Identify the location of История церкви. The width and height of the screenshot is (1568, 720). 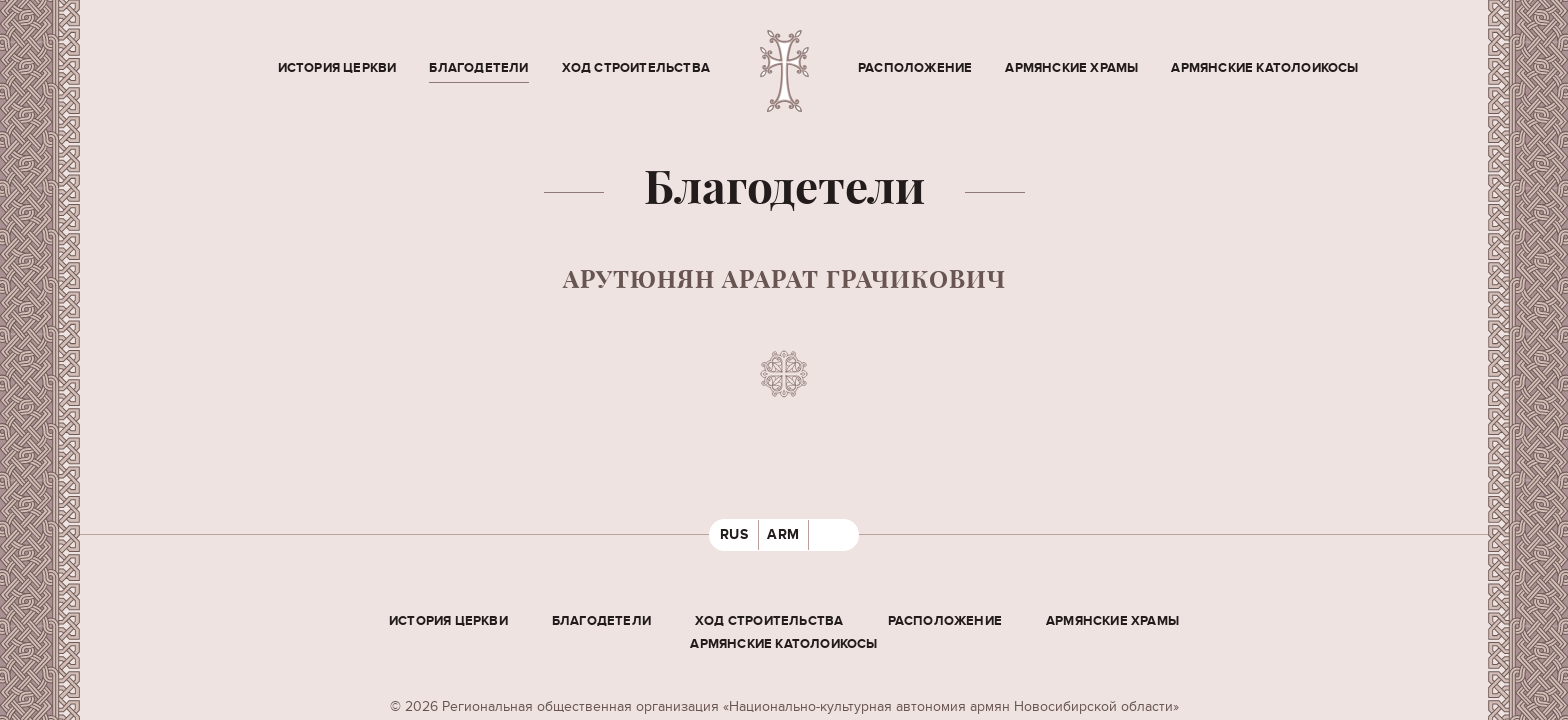
(337, 68).